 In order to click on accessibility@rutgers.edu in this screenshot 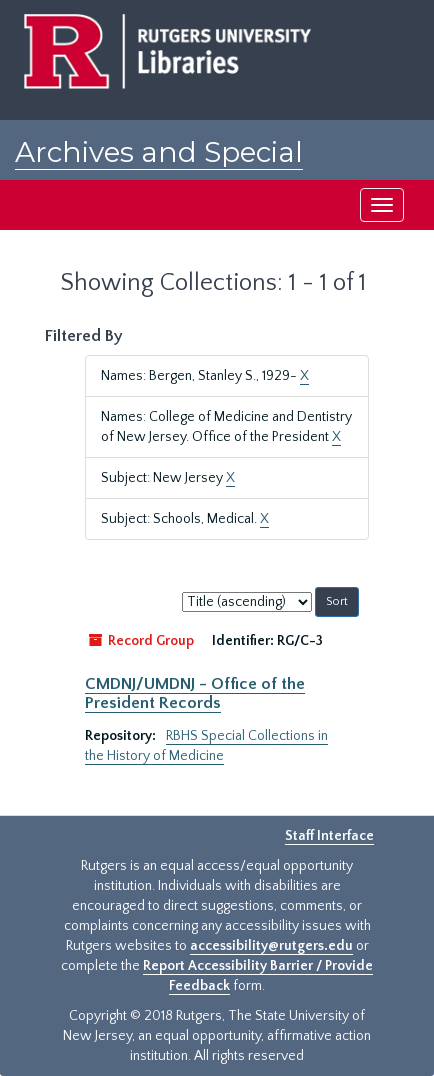, I will do `click(271, 946)`.